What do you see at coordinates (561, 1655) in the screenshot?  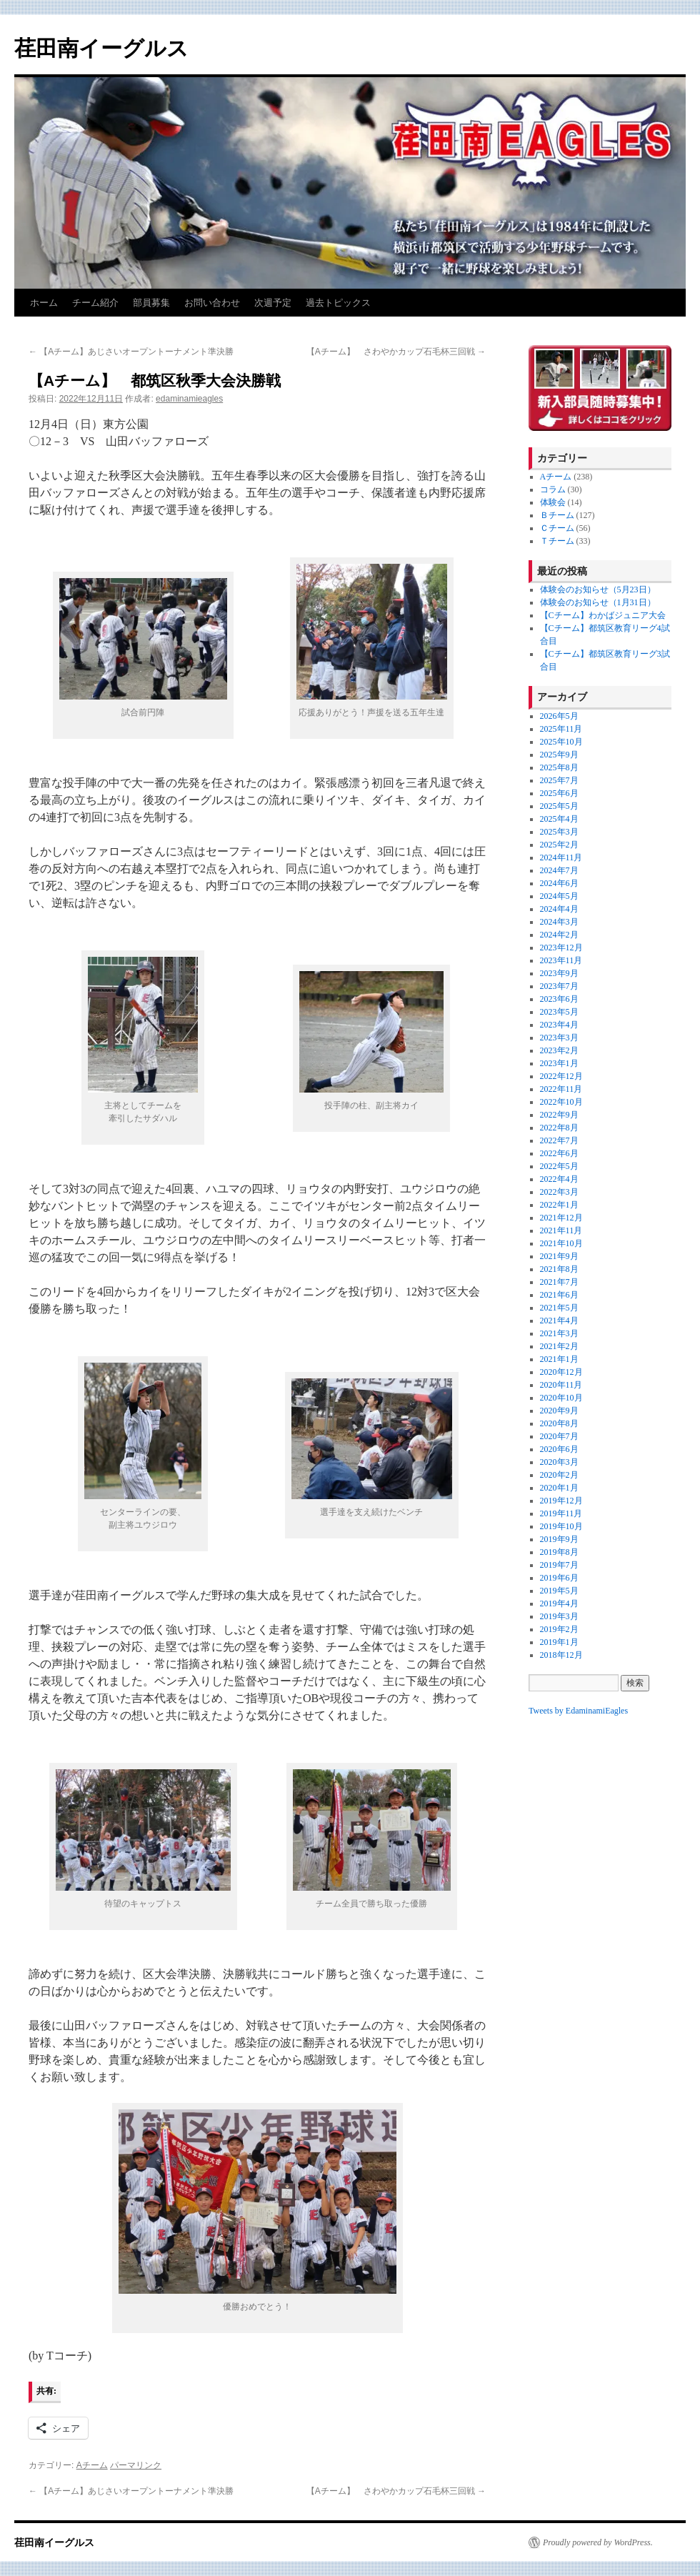 I see `2018年12月` at bounding box center [561, 1655].